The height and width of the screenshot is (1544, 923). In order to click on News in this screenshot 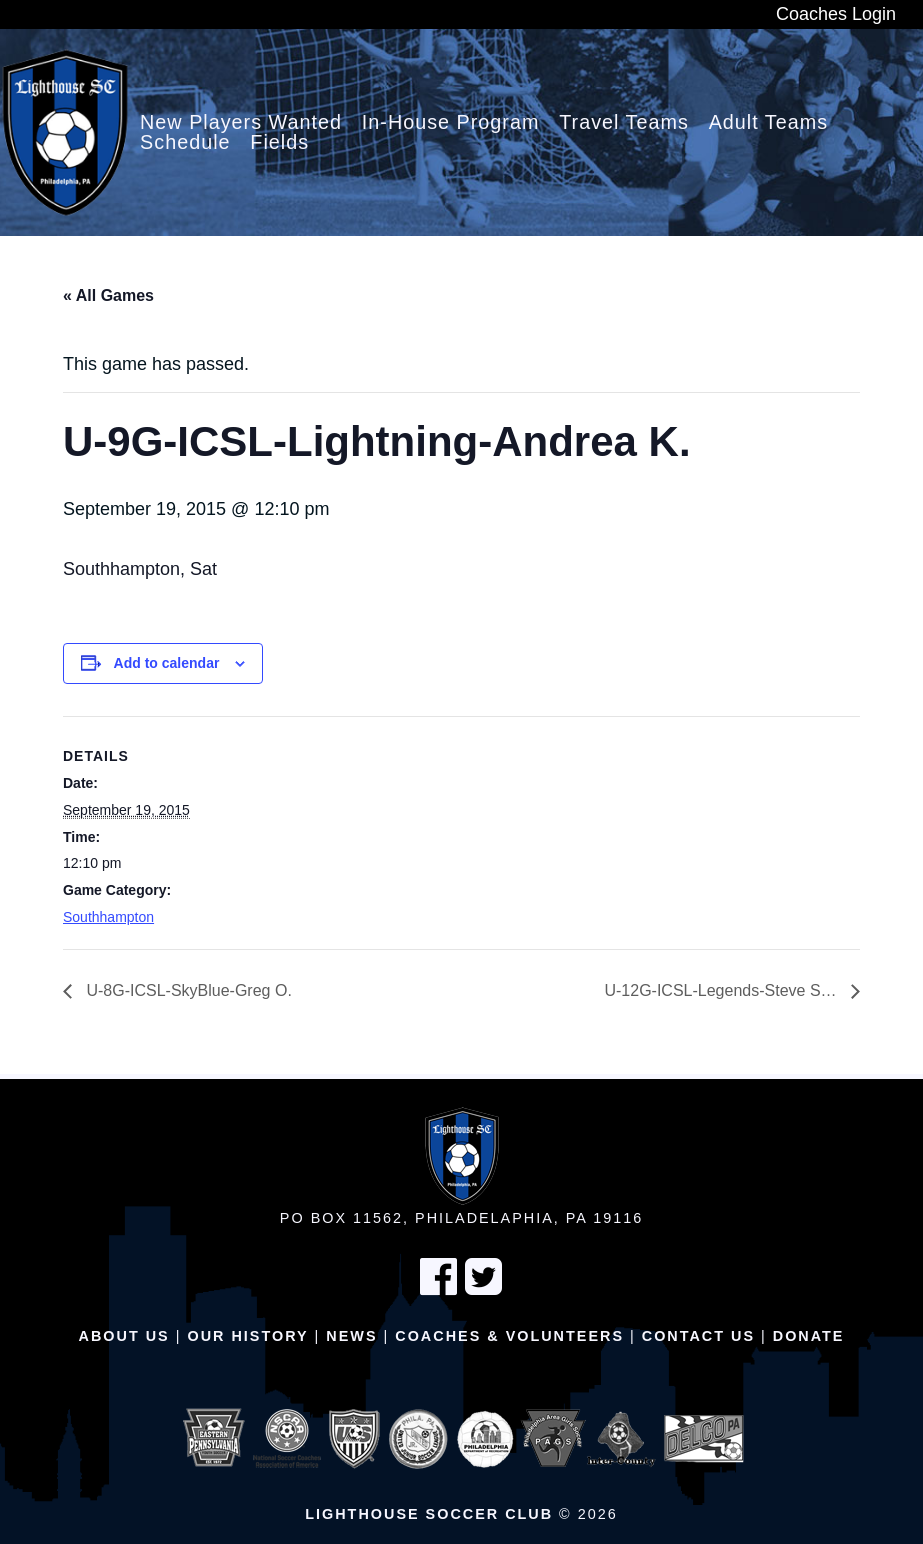, I will do `click(351, 1336)`.